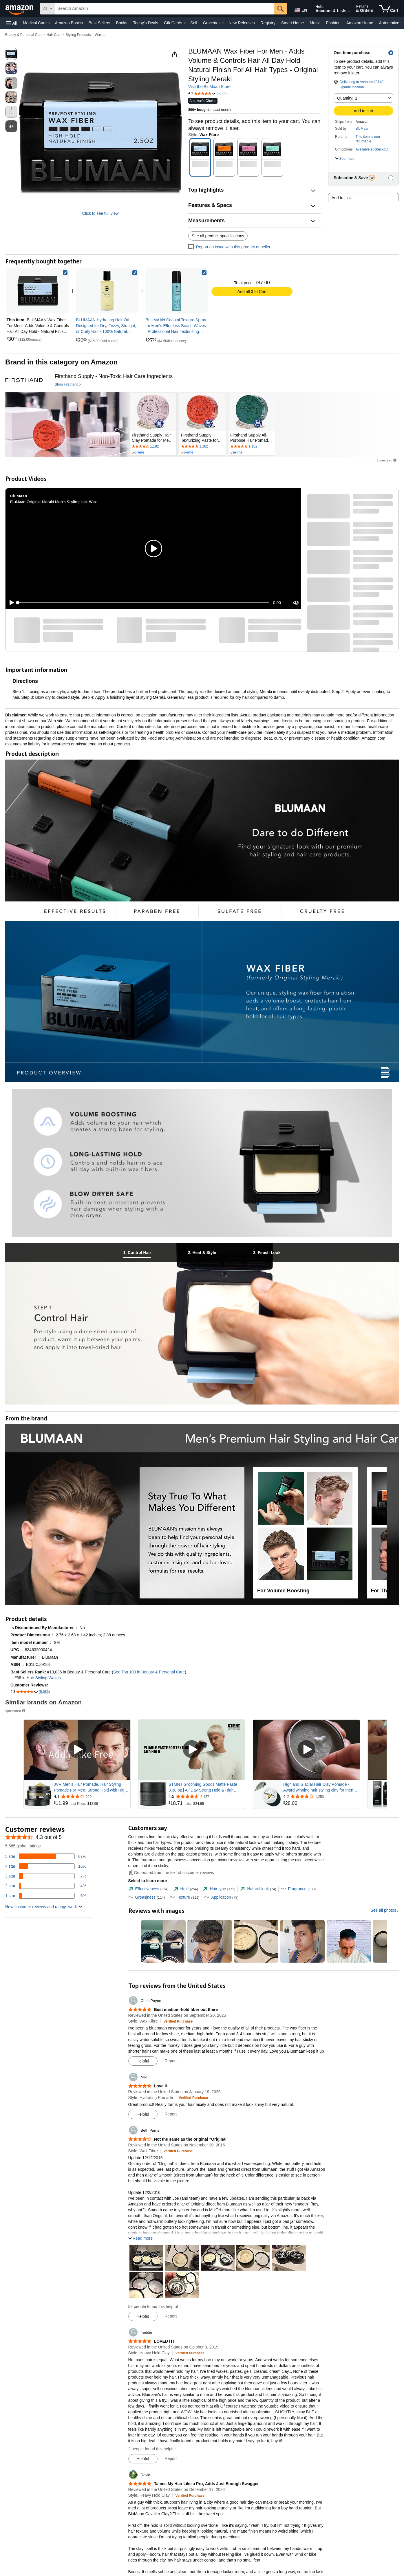 This screenshot has height=2576, width=404. Describe the element at coordinates (315, 23) in the screenshot. I see `Music` at that location.